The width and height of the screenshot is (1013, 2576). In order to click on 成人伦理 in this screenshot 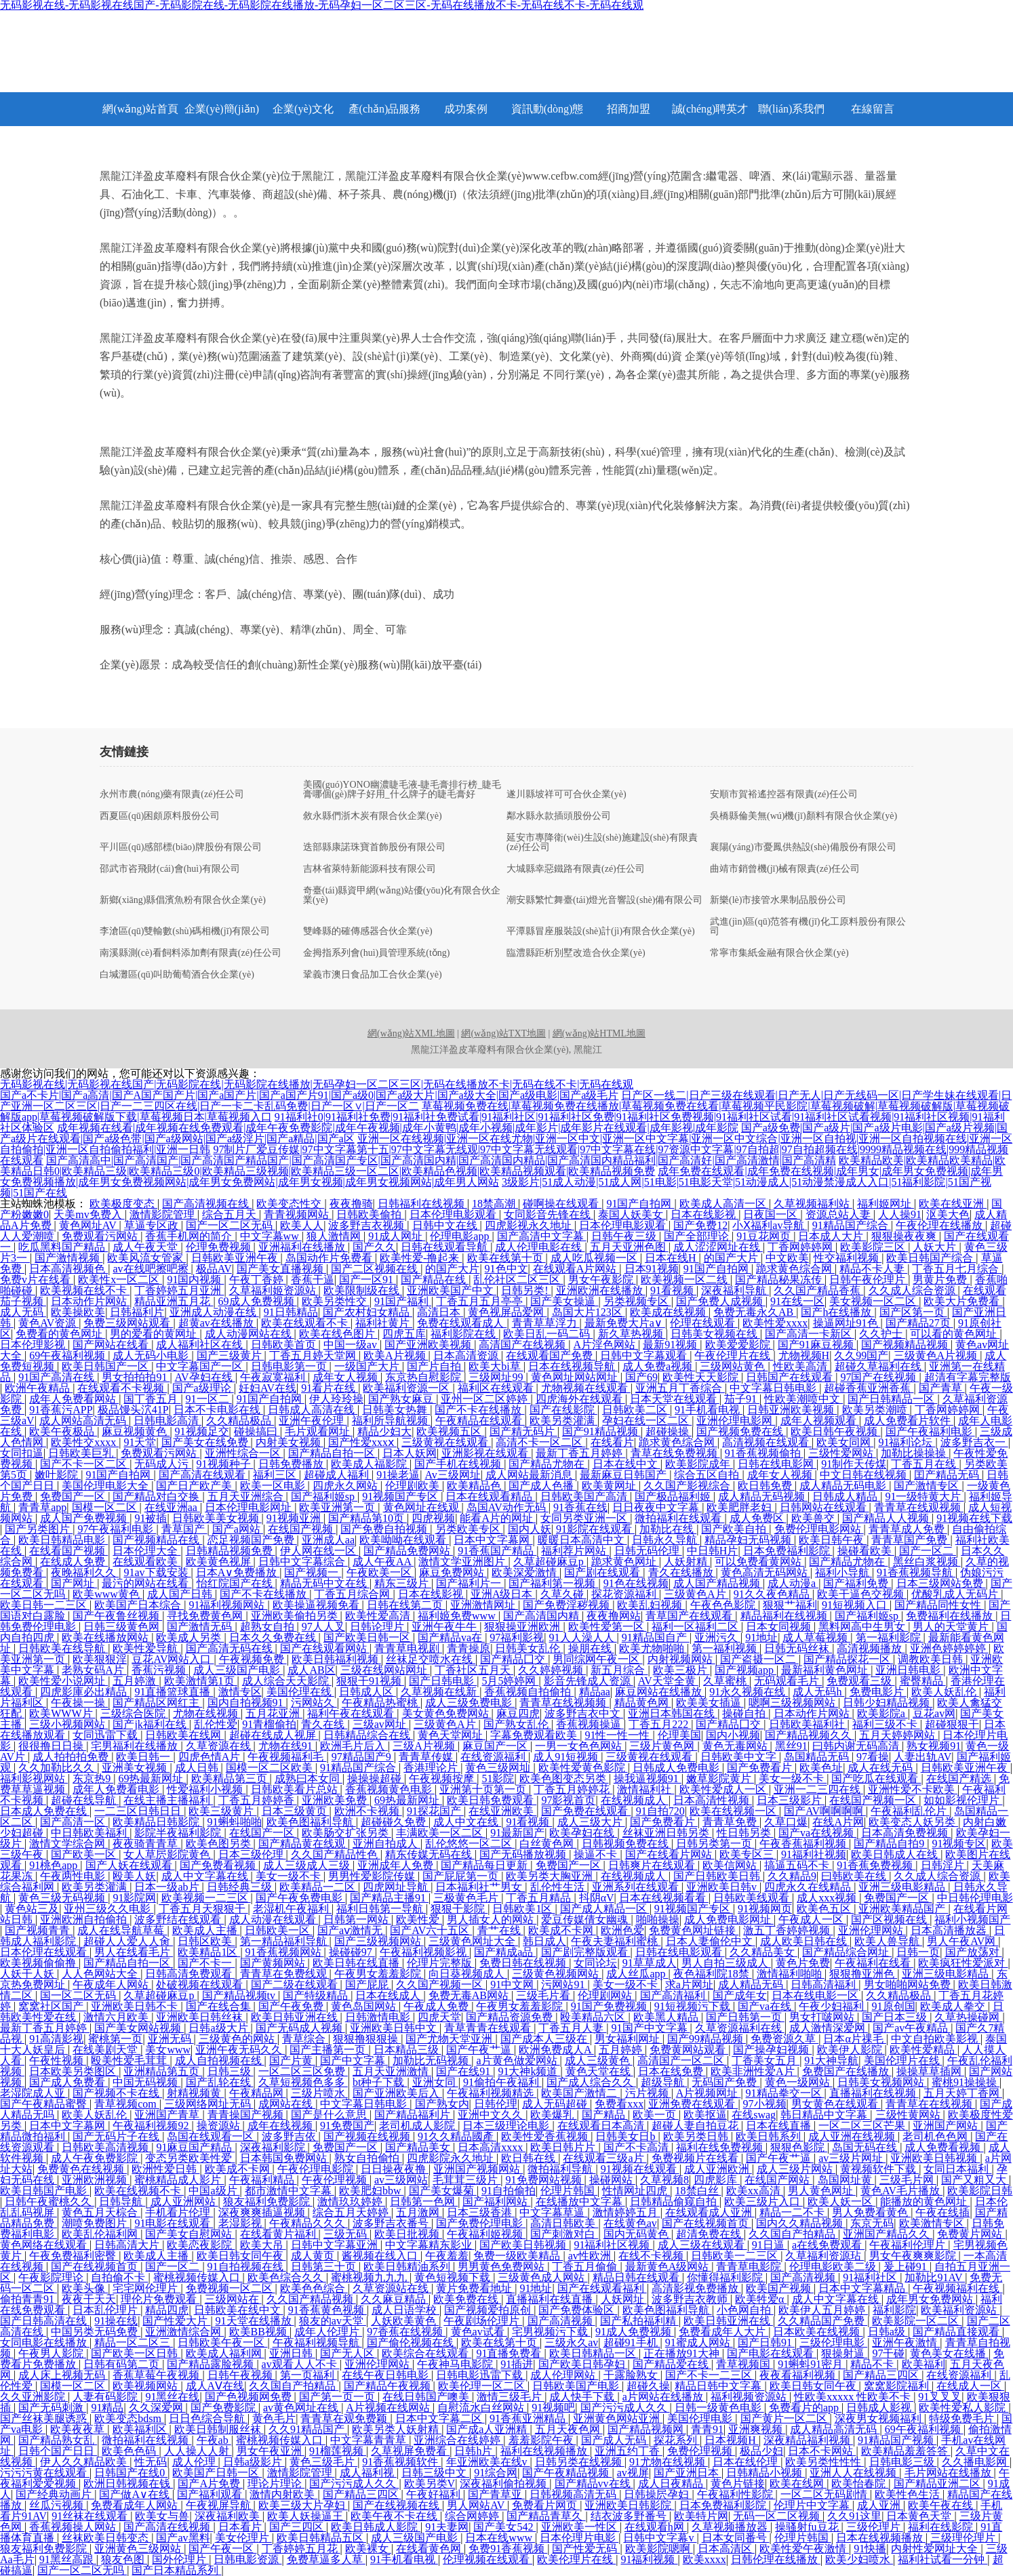, I will do `click(195, 2462)`.